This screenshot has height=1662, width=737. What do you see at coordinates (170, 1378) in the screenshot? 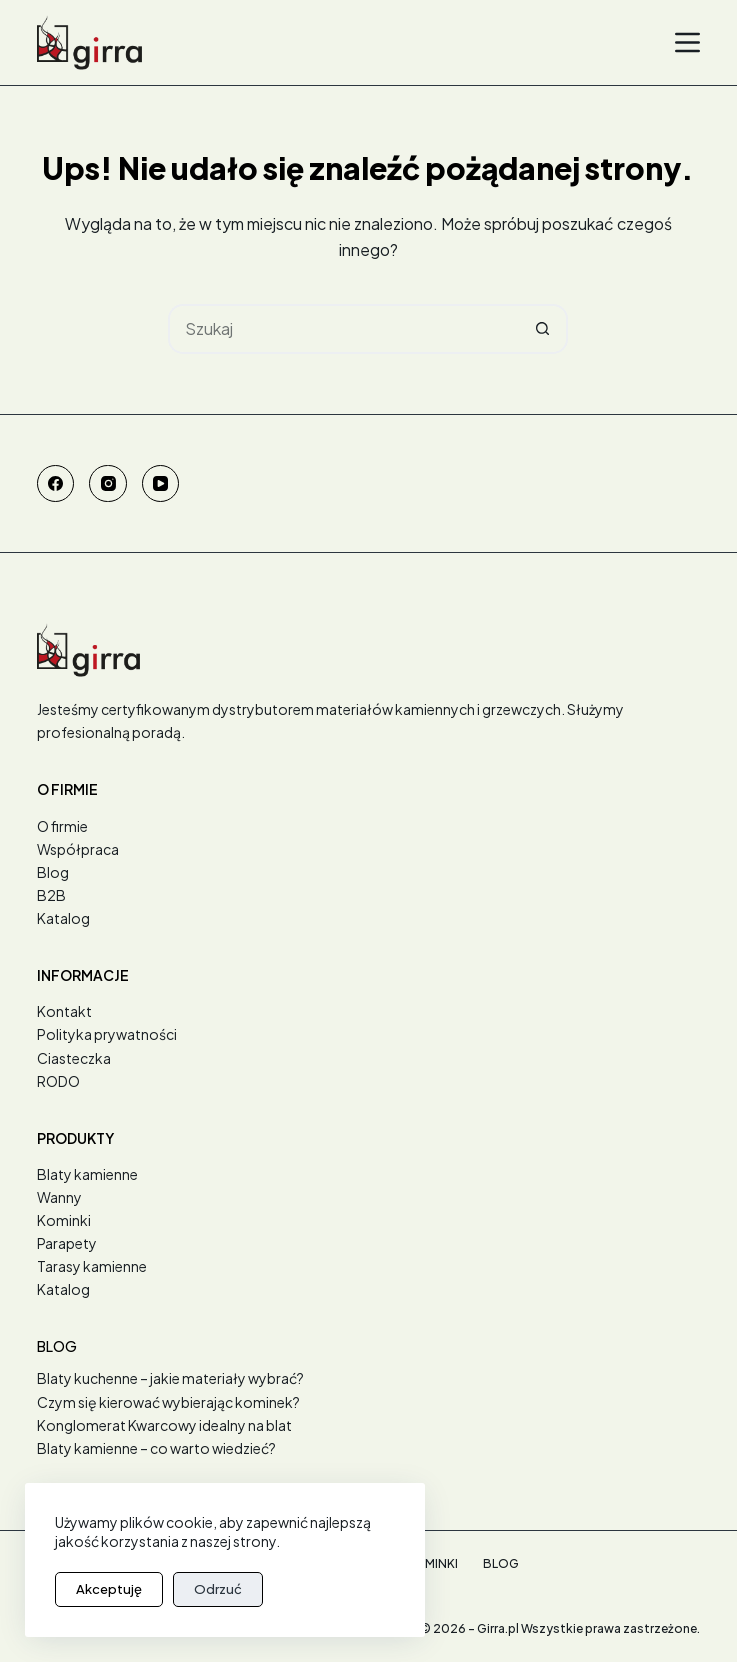
I see `Blaty kuchenne – jakie materiały wybrać?` at bounding box center [170, 1378].